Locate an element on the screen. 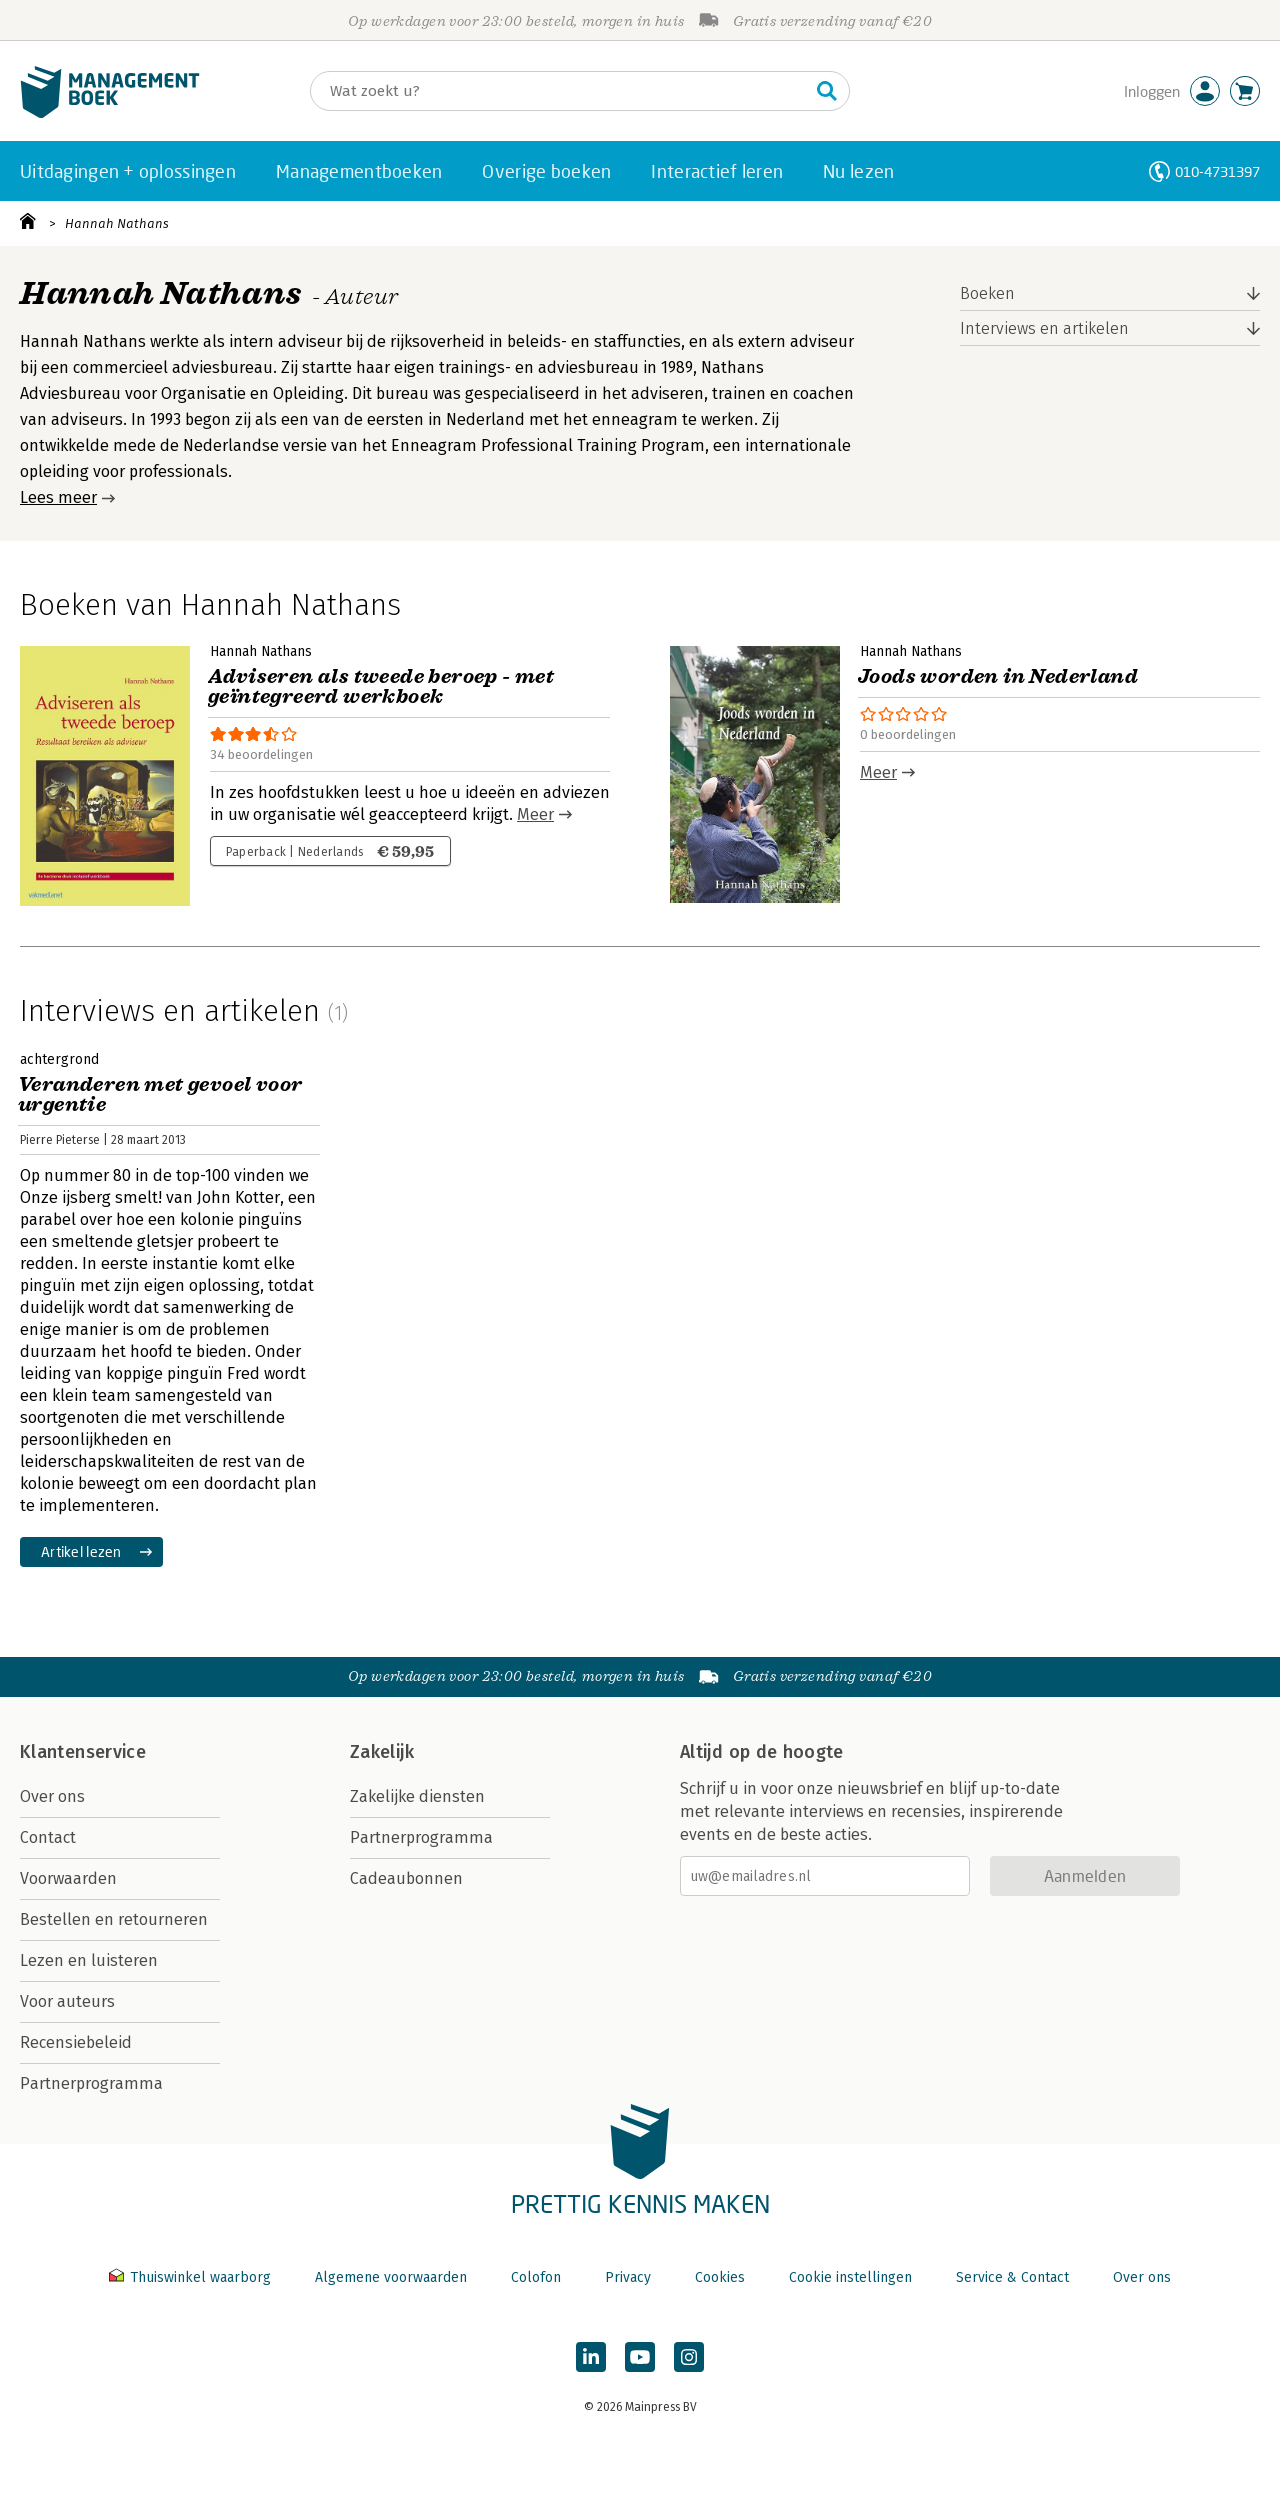 This screenshot has width=1280, height=2517. Boeken is located at coordinates (987, 293).